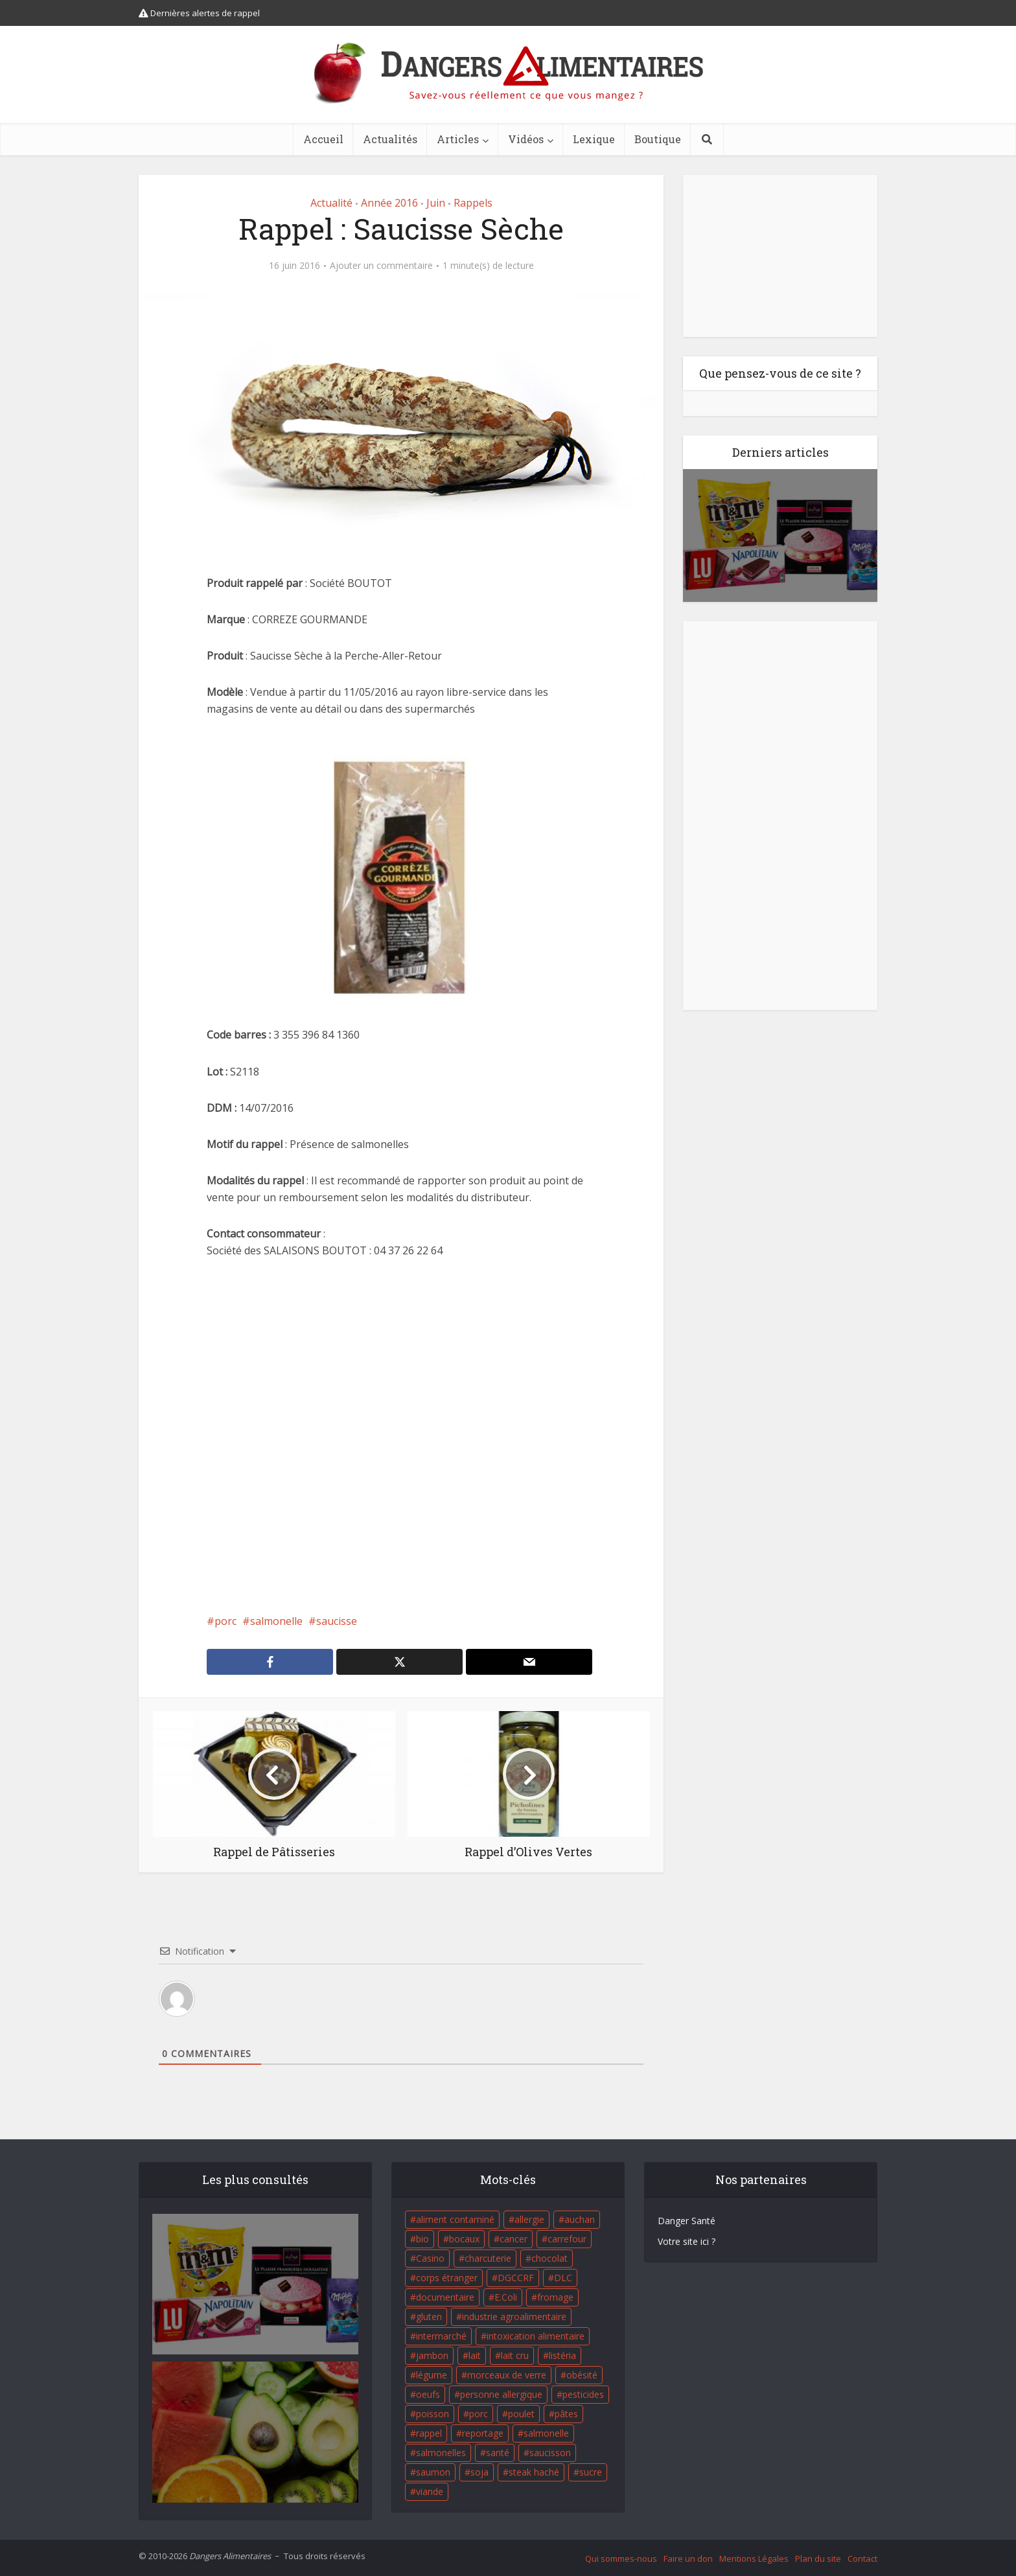 The image size is (1016, 2576). I want to click on personne allergique [personne allergique (99 éléments)], so click(501, 2394).